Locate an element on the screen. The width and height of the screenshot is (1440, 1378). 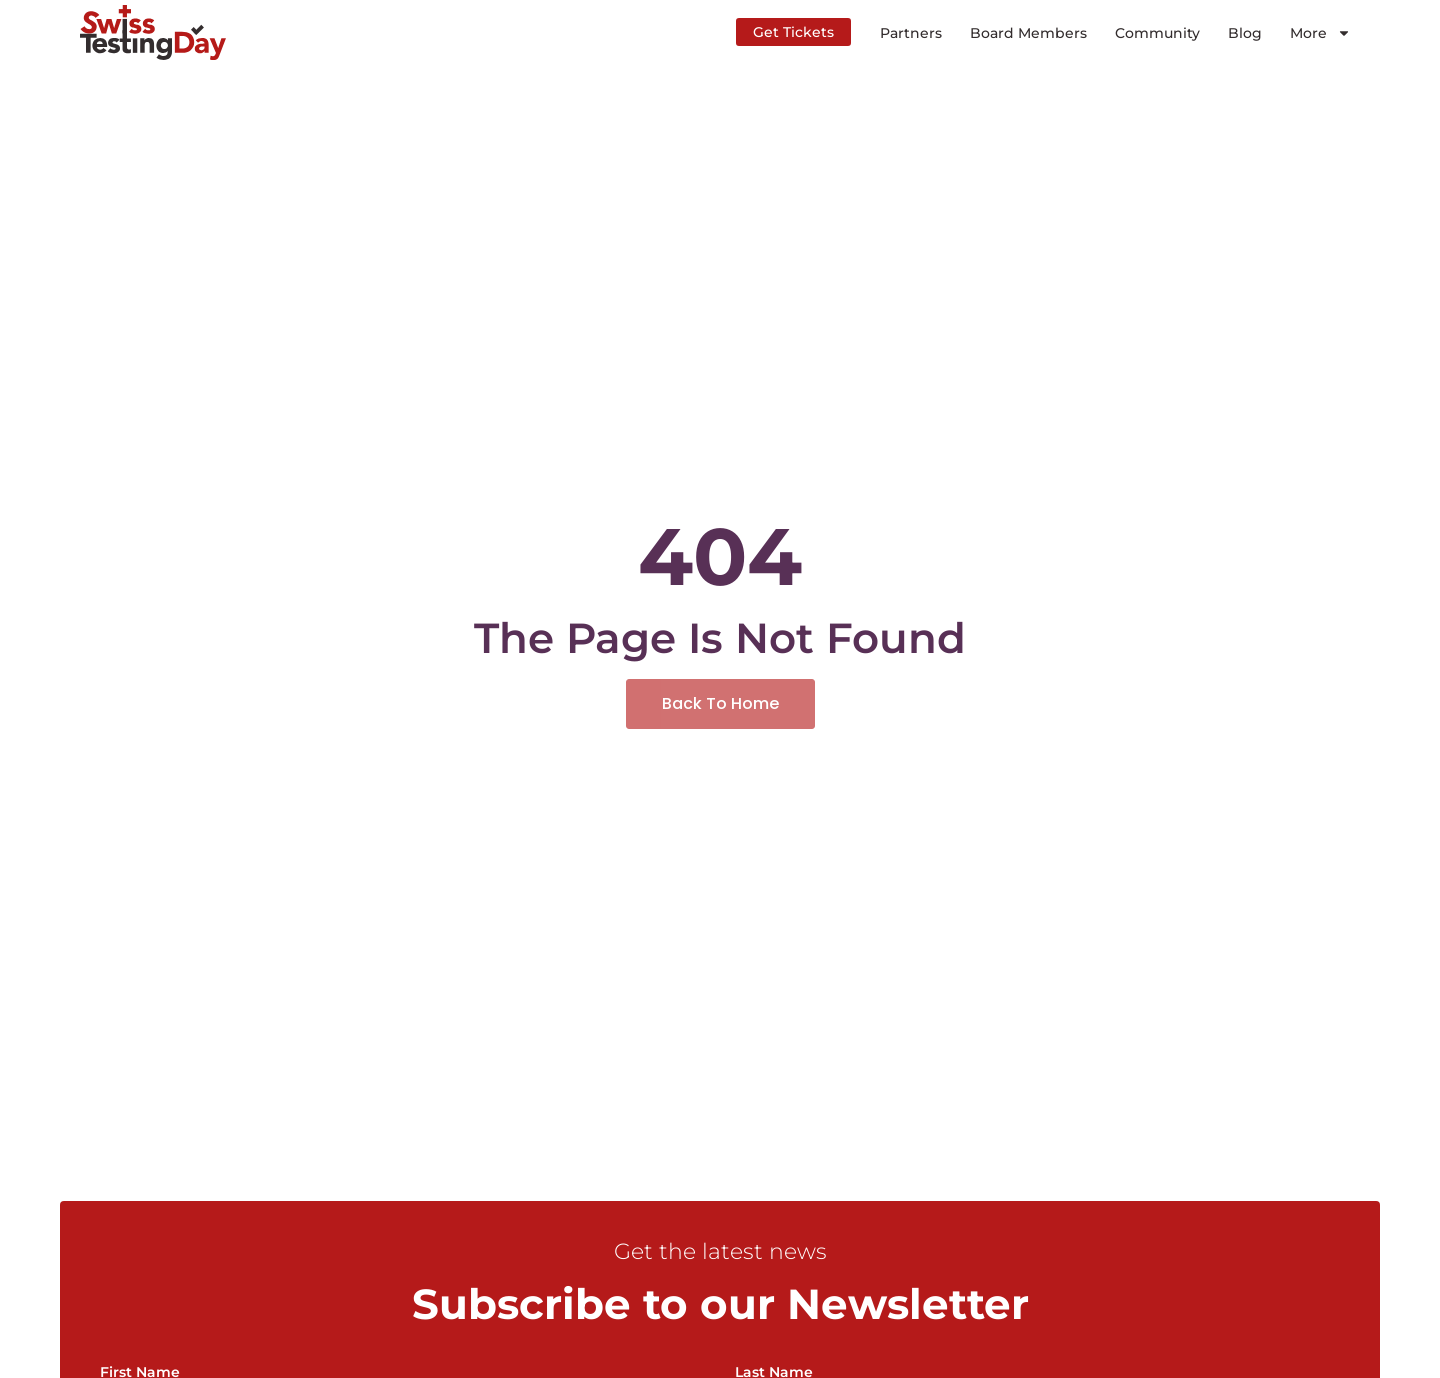
Community is located at coordinates (1157, 33).